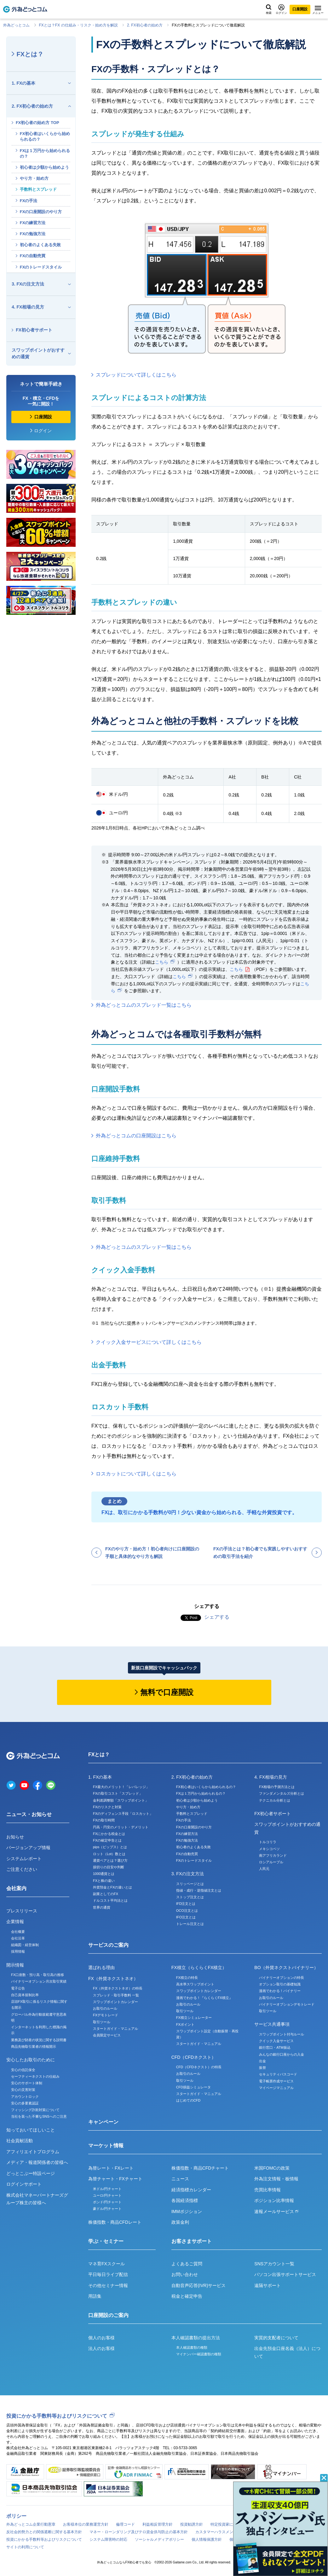 This screenshot has height=2576, width=328. I want to click on 指値・成行・逆指値注文とは, so click(198, 1890).